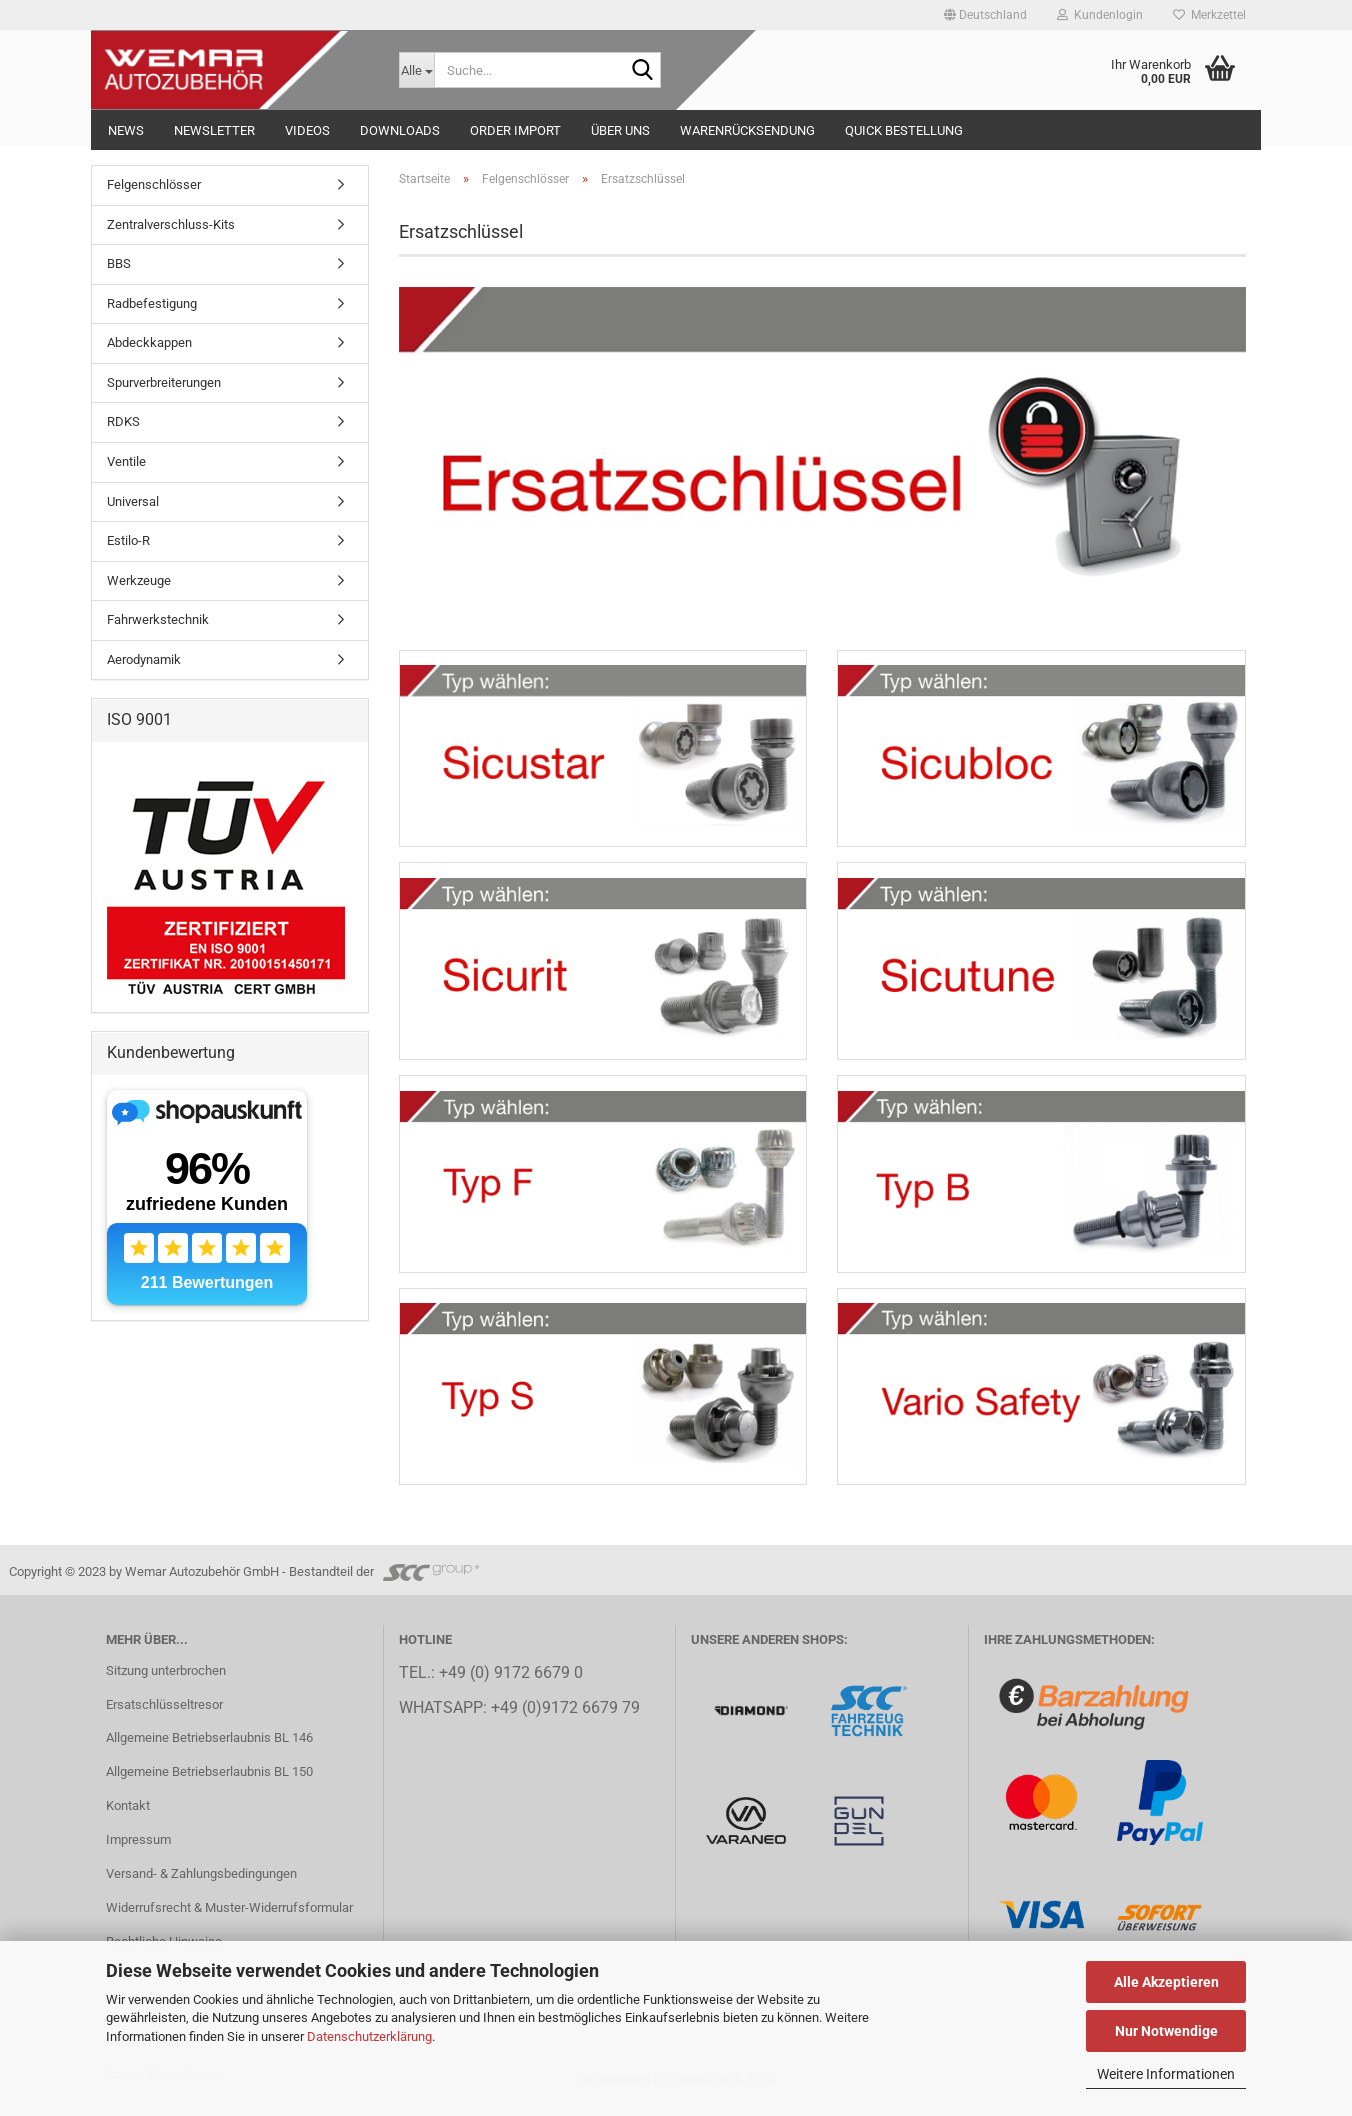  Describe the element at coordinates (209, 1747) in the screenshot. I see `Allgemeine Betriebserlaubnis BL 146` at that location.